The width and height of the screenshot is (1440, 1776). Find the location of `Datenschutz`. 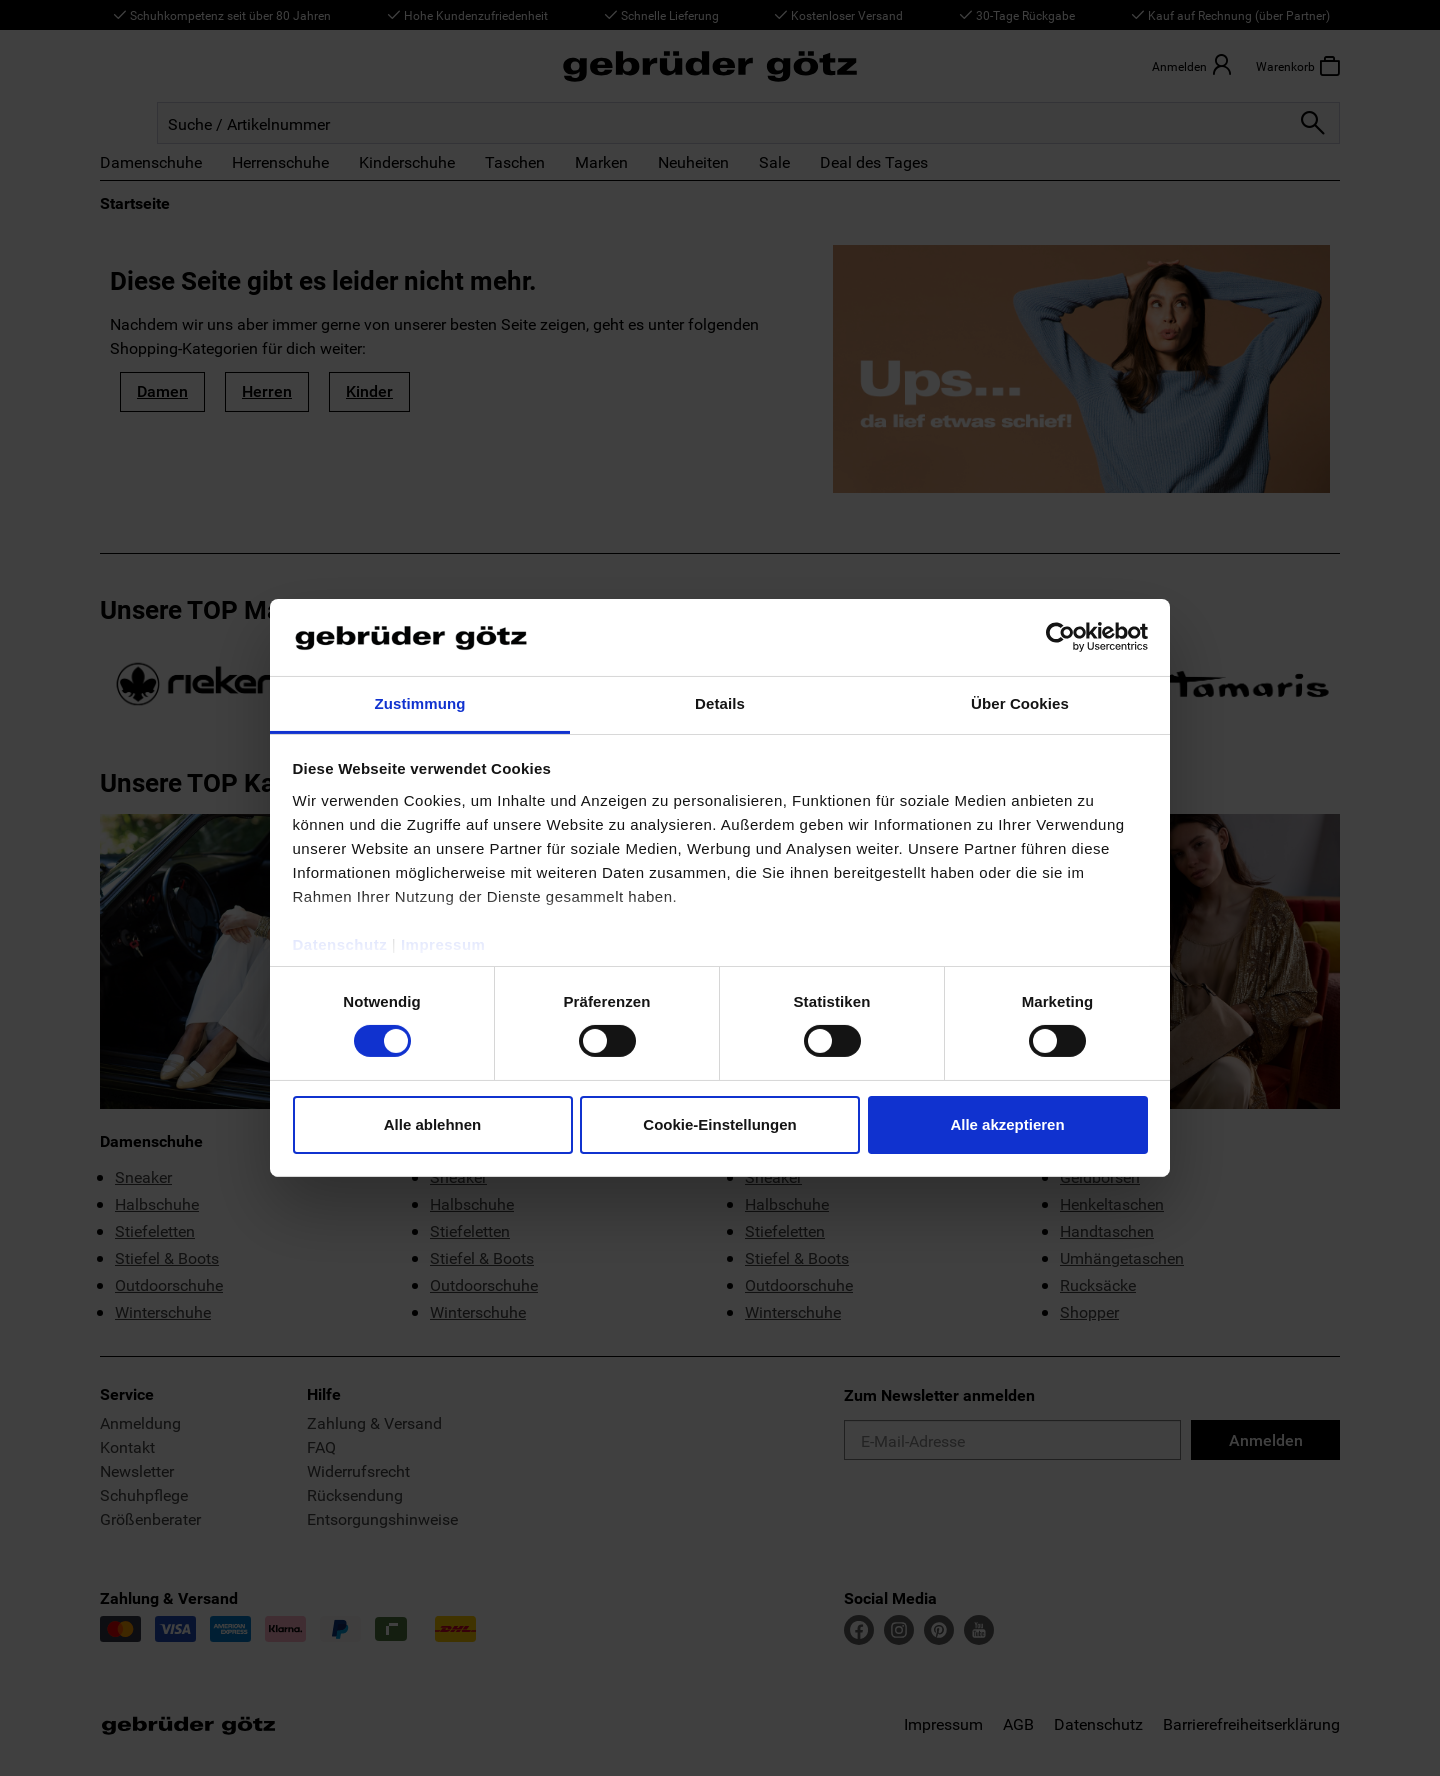

Datenschutz is located at coordinates (340, 944).